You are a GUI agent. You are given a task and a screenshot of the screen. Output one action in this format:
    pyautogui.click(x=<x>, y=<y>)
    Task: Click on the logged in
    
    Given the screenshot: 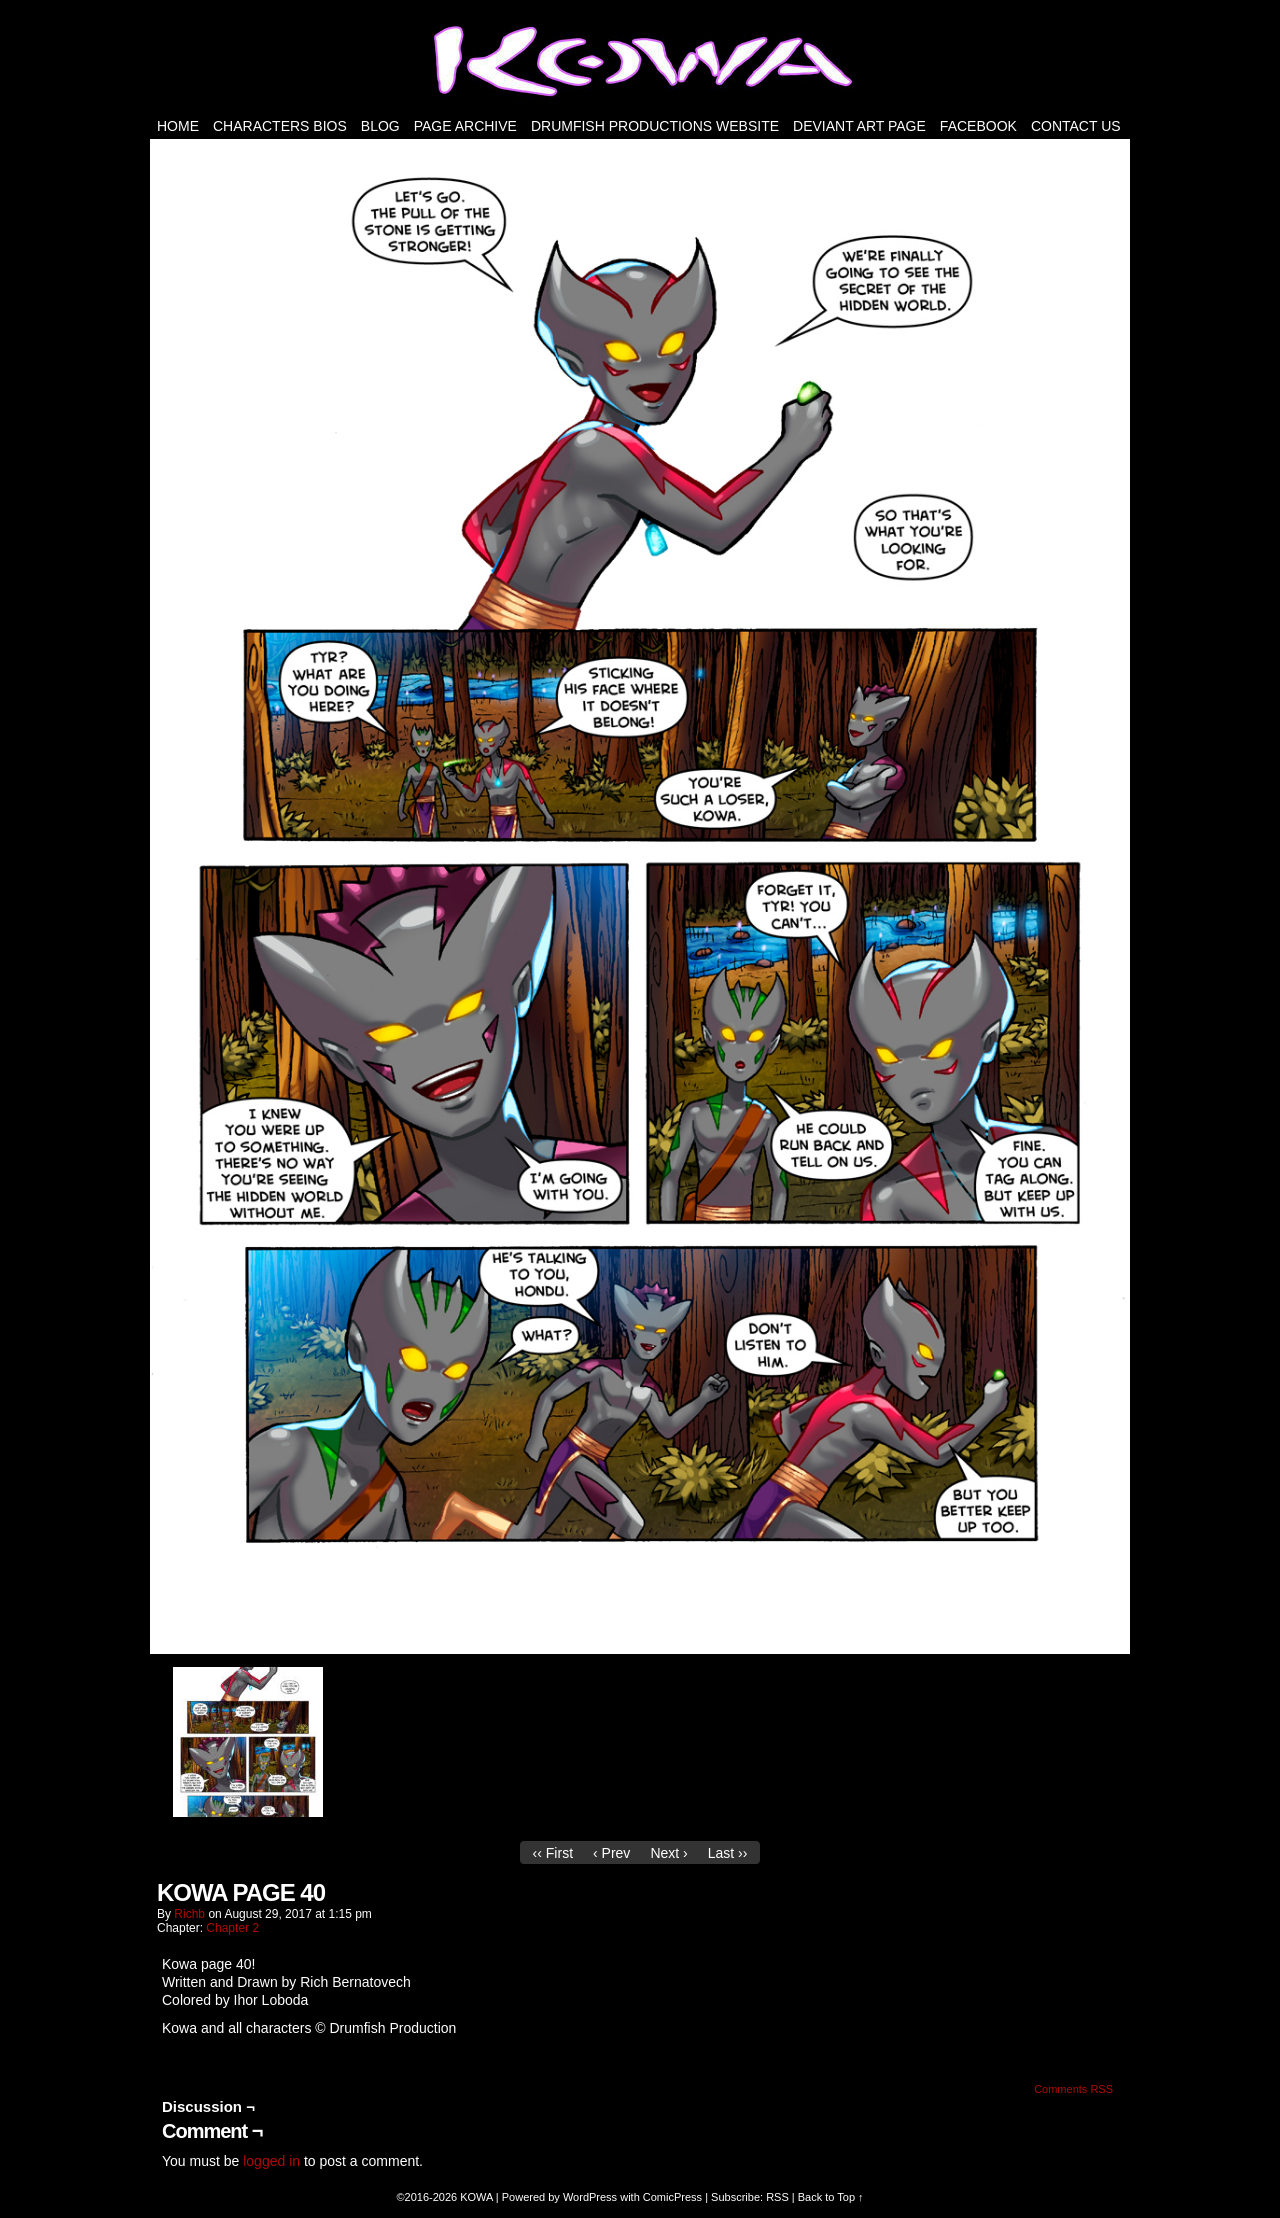 What is the action you would take?
    pyautogui.click(x=271, y=2161)
    